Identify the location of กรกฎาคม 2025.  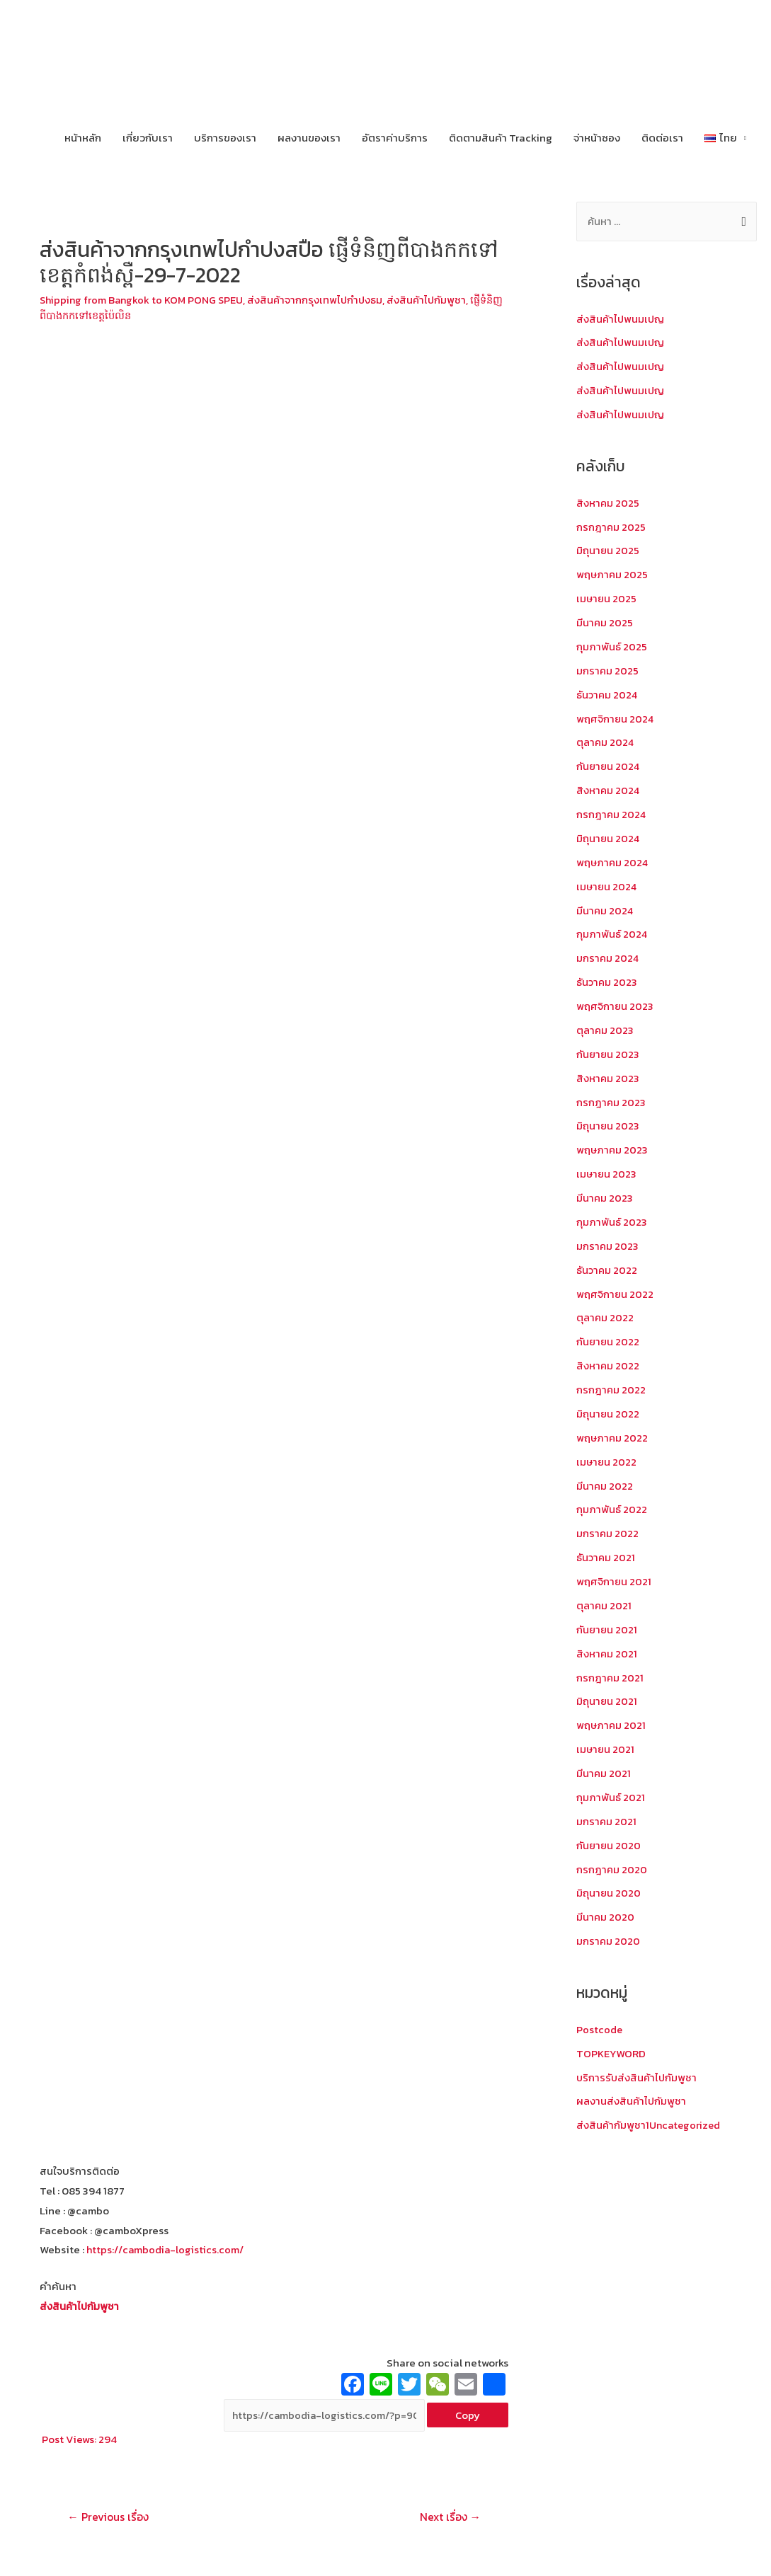
(611, 527).